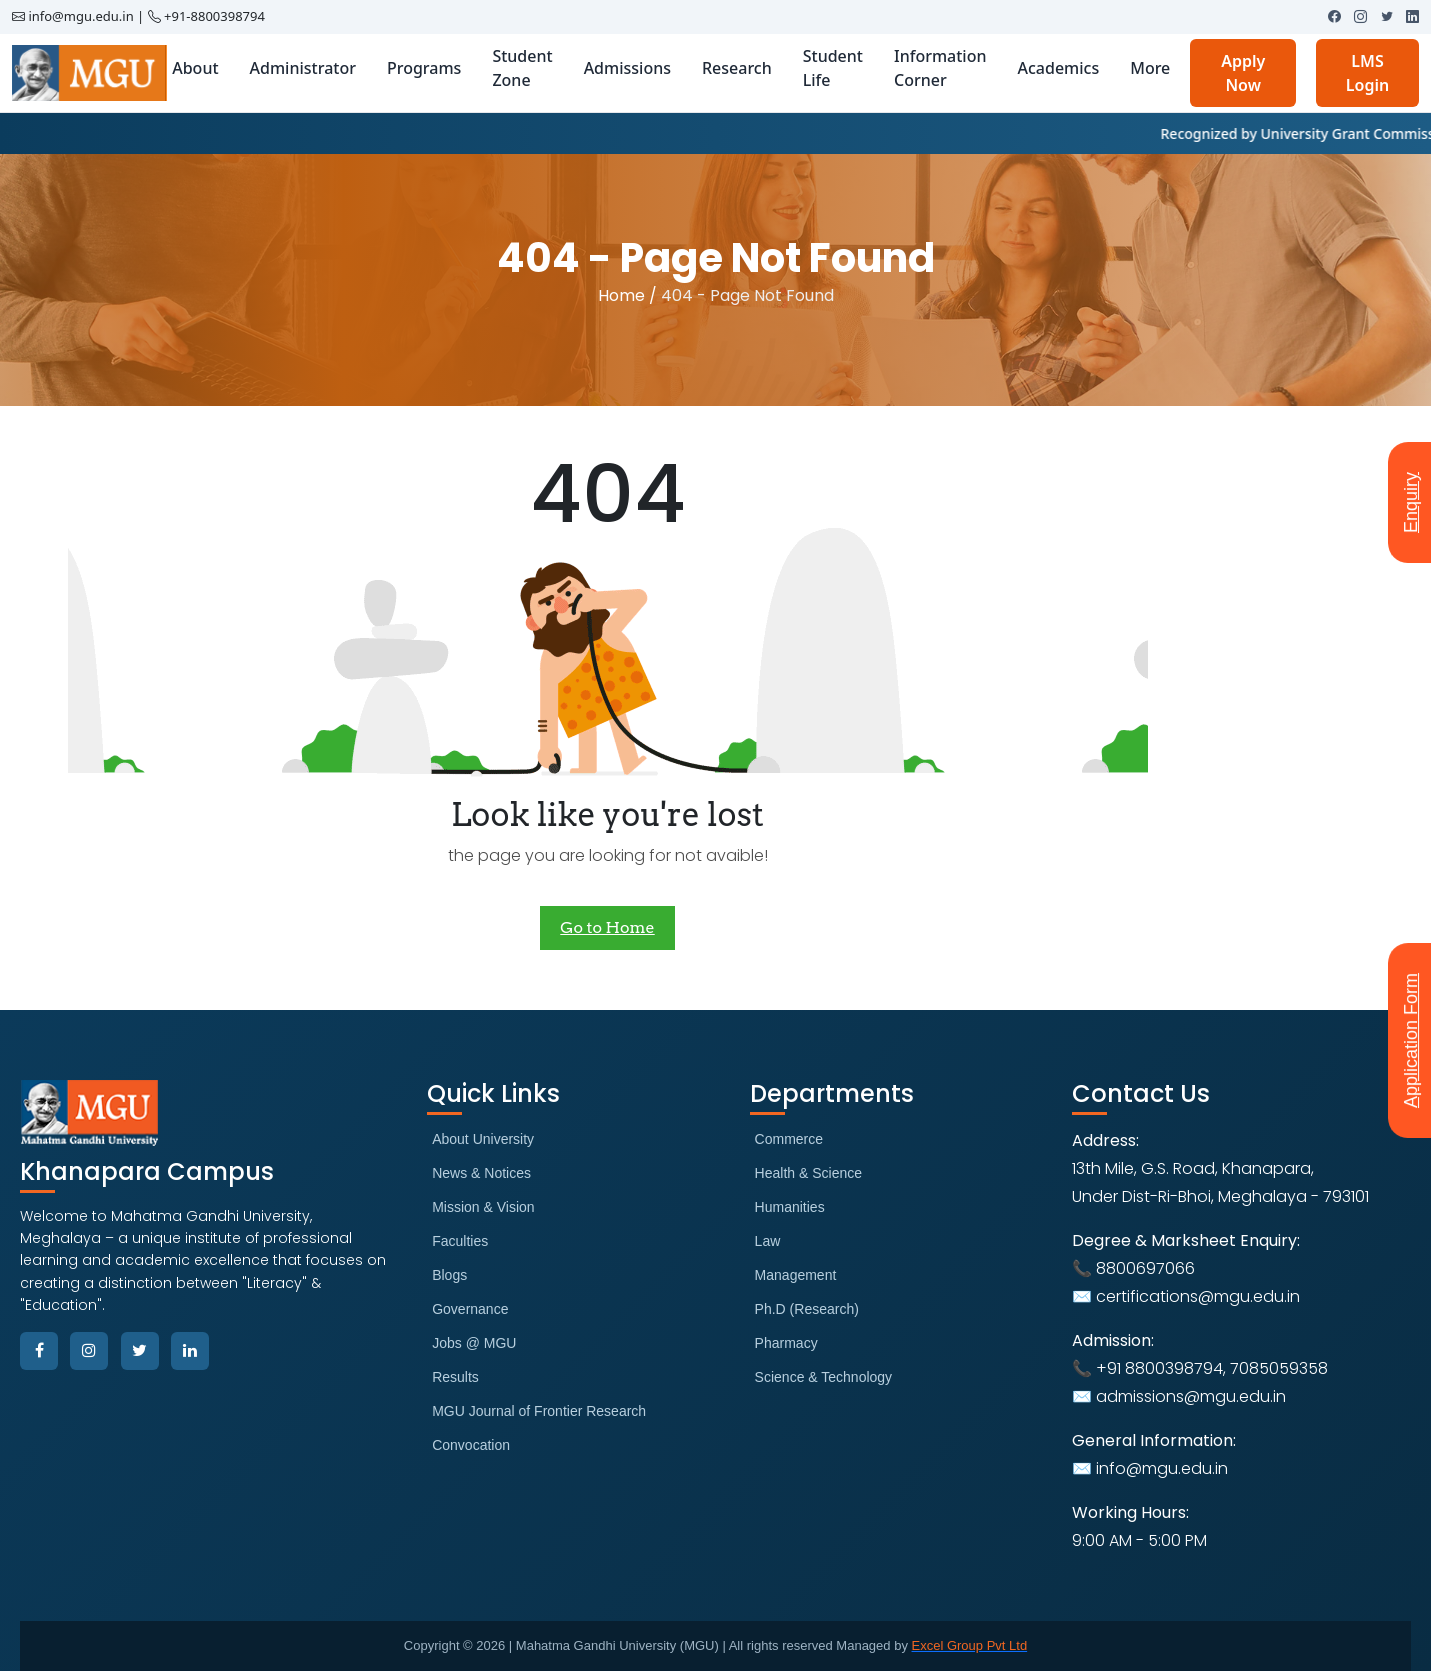 The image size is (1431, 1671). What do you see at coordinates (1243, 73) in the screenshot?
I see `Apply Now` at bounding box center [1243, 73].